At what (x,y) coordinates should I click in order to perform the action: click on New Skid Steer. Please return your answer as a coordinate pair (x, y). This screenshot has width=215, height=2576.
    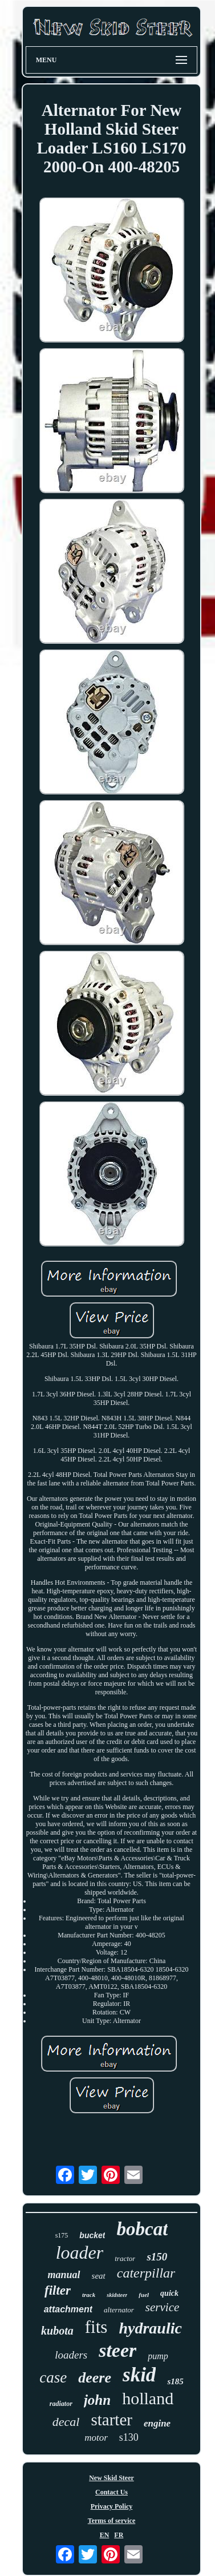
    Looking at the image, I should click on (111, 2478).